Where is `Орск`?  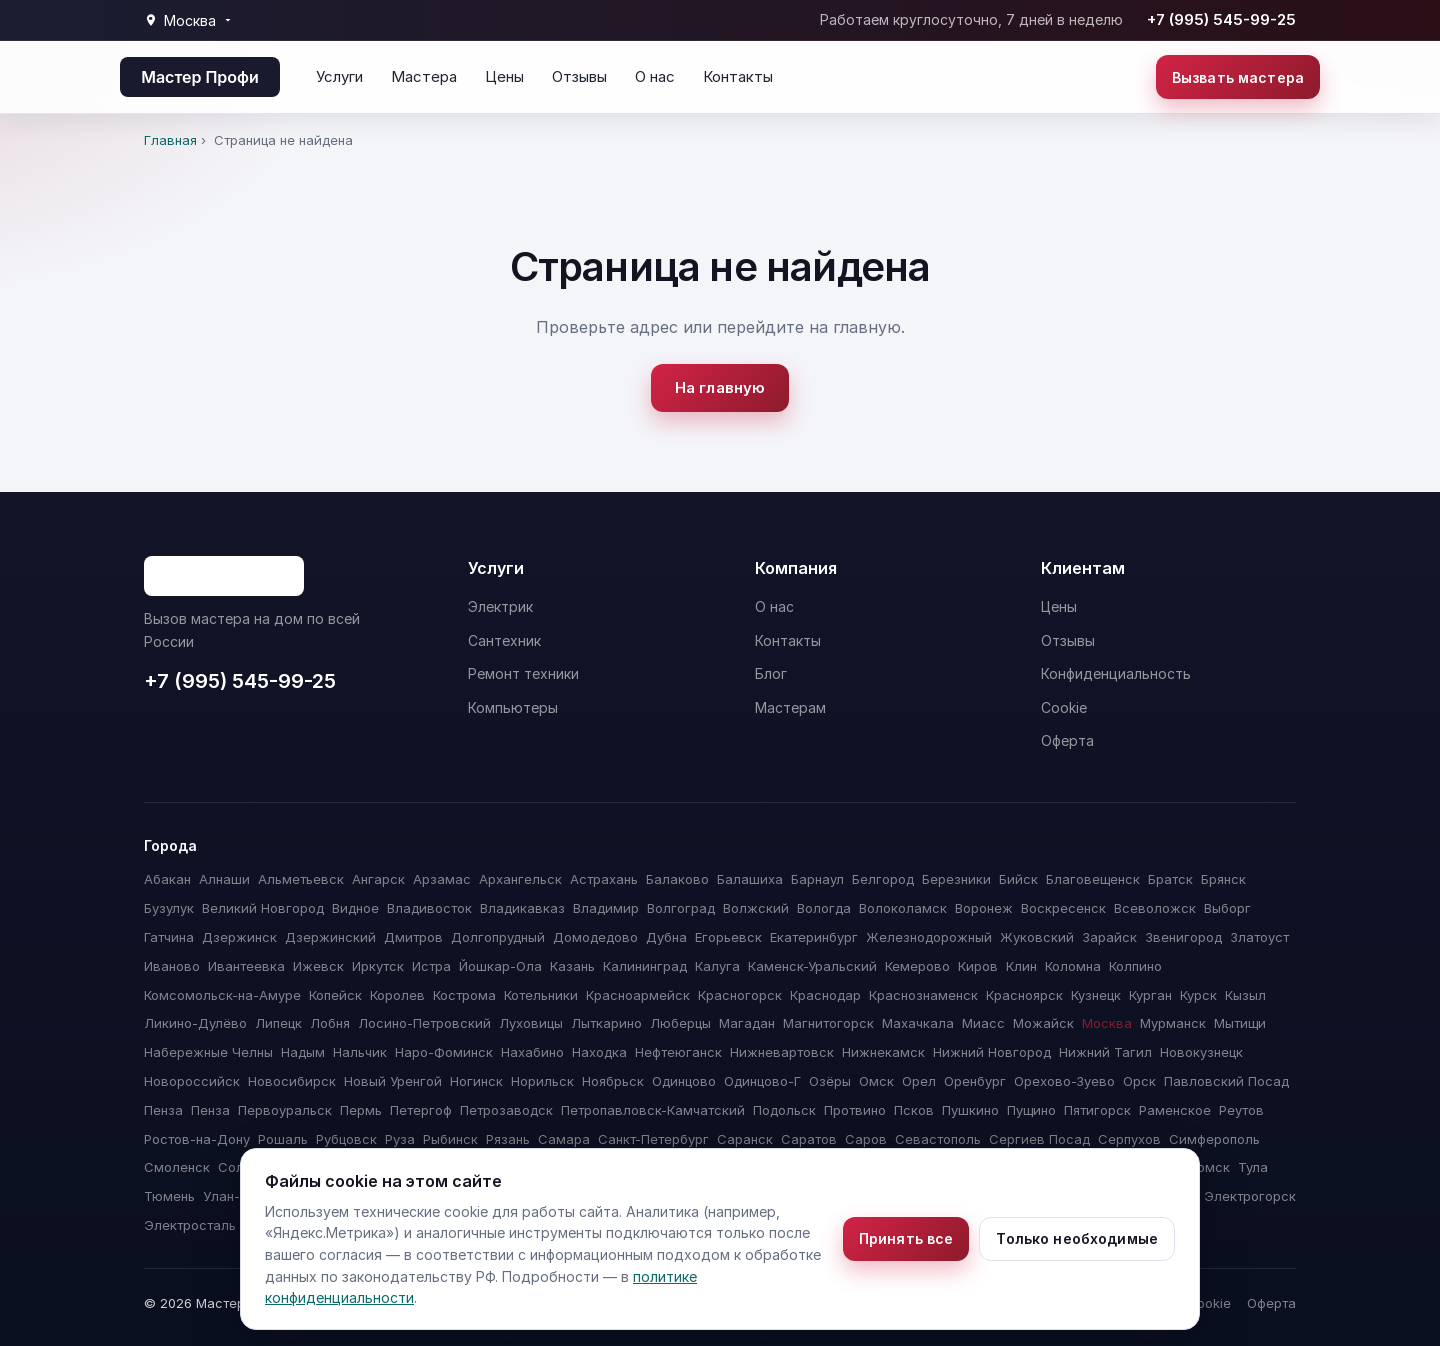 Орск is located at coordinates (1139, 1081).